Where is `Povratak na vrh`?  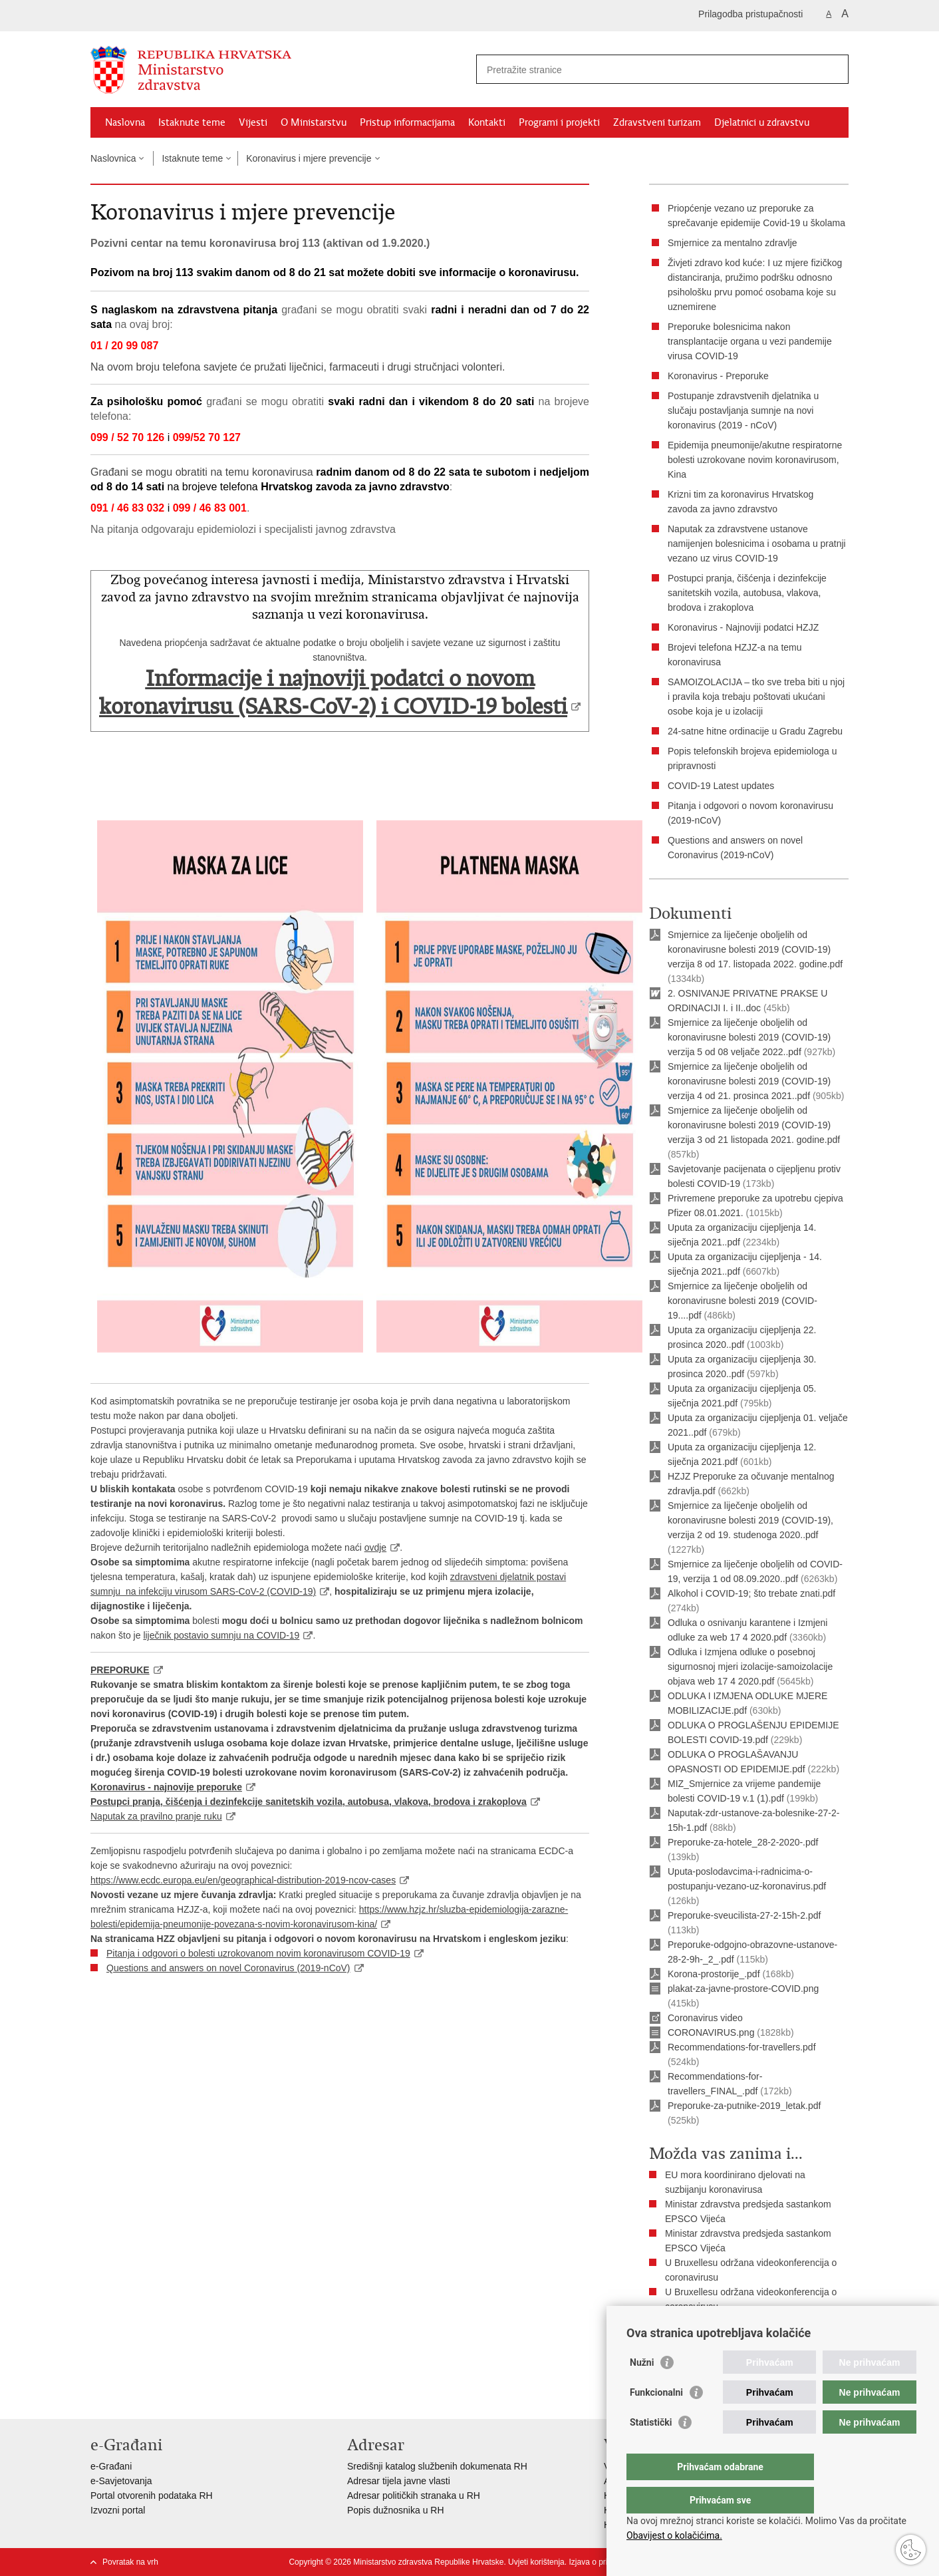 Povratak na vrh is located at coordinates (130, 2562).